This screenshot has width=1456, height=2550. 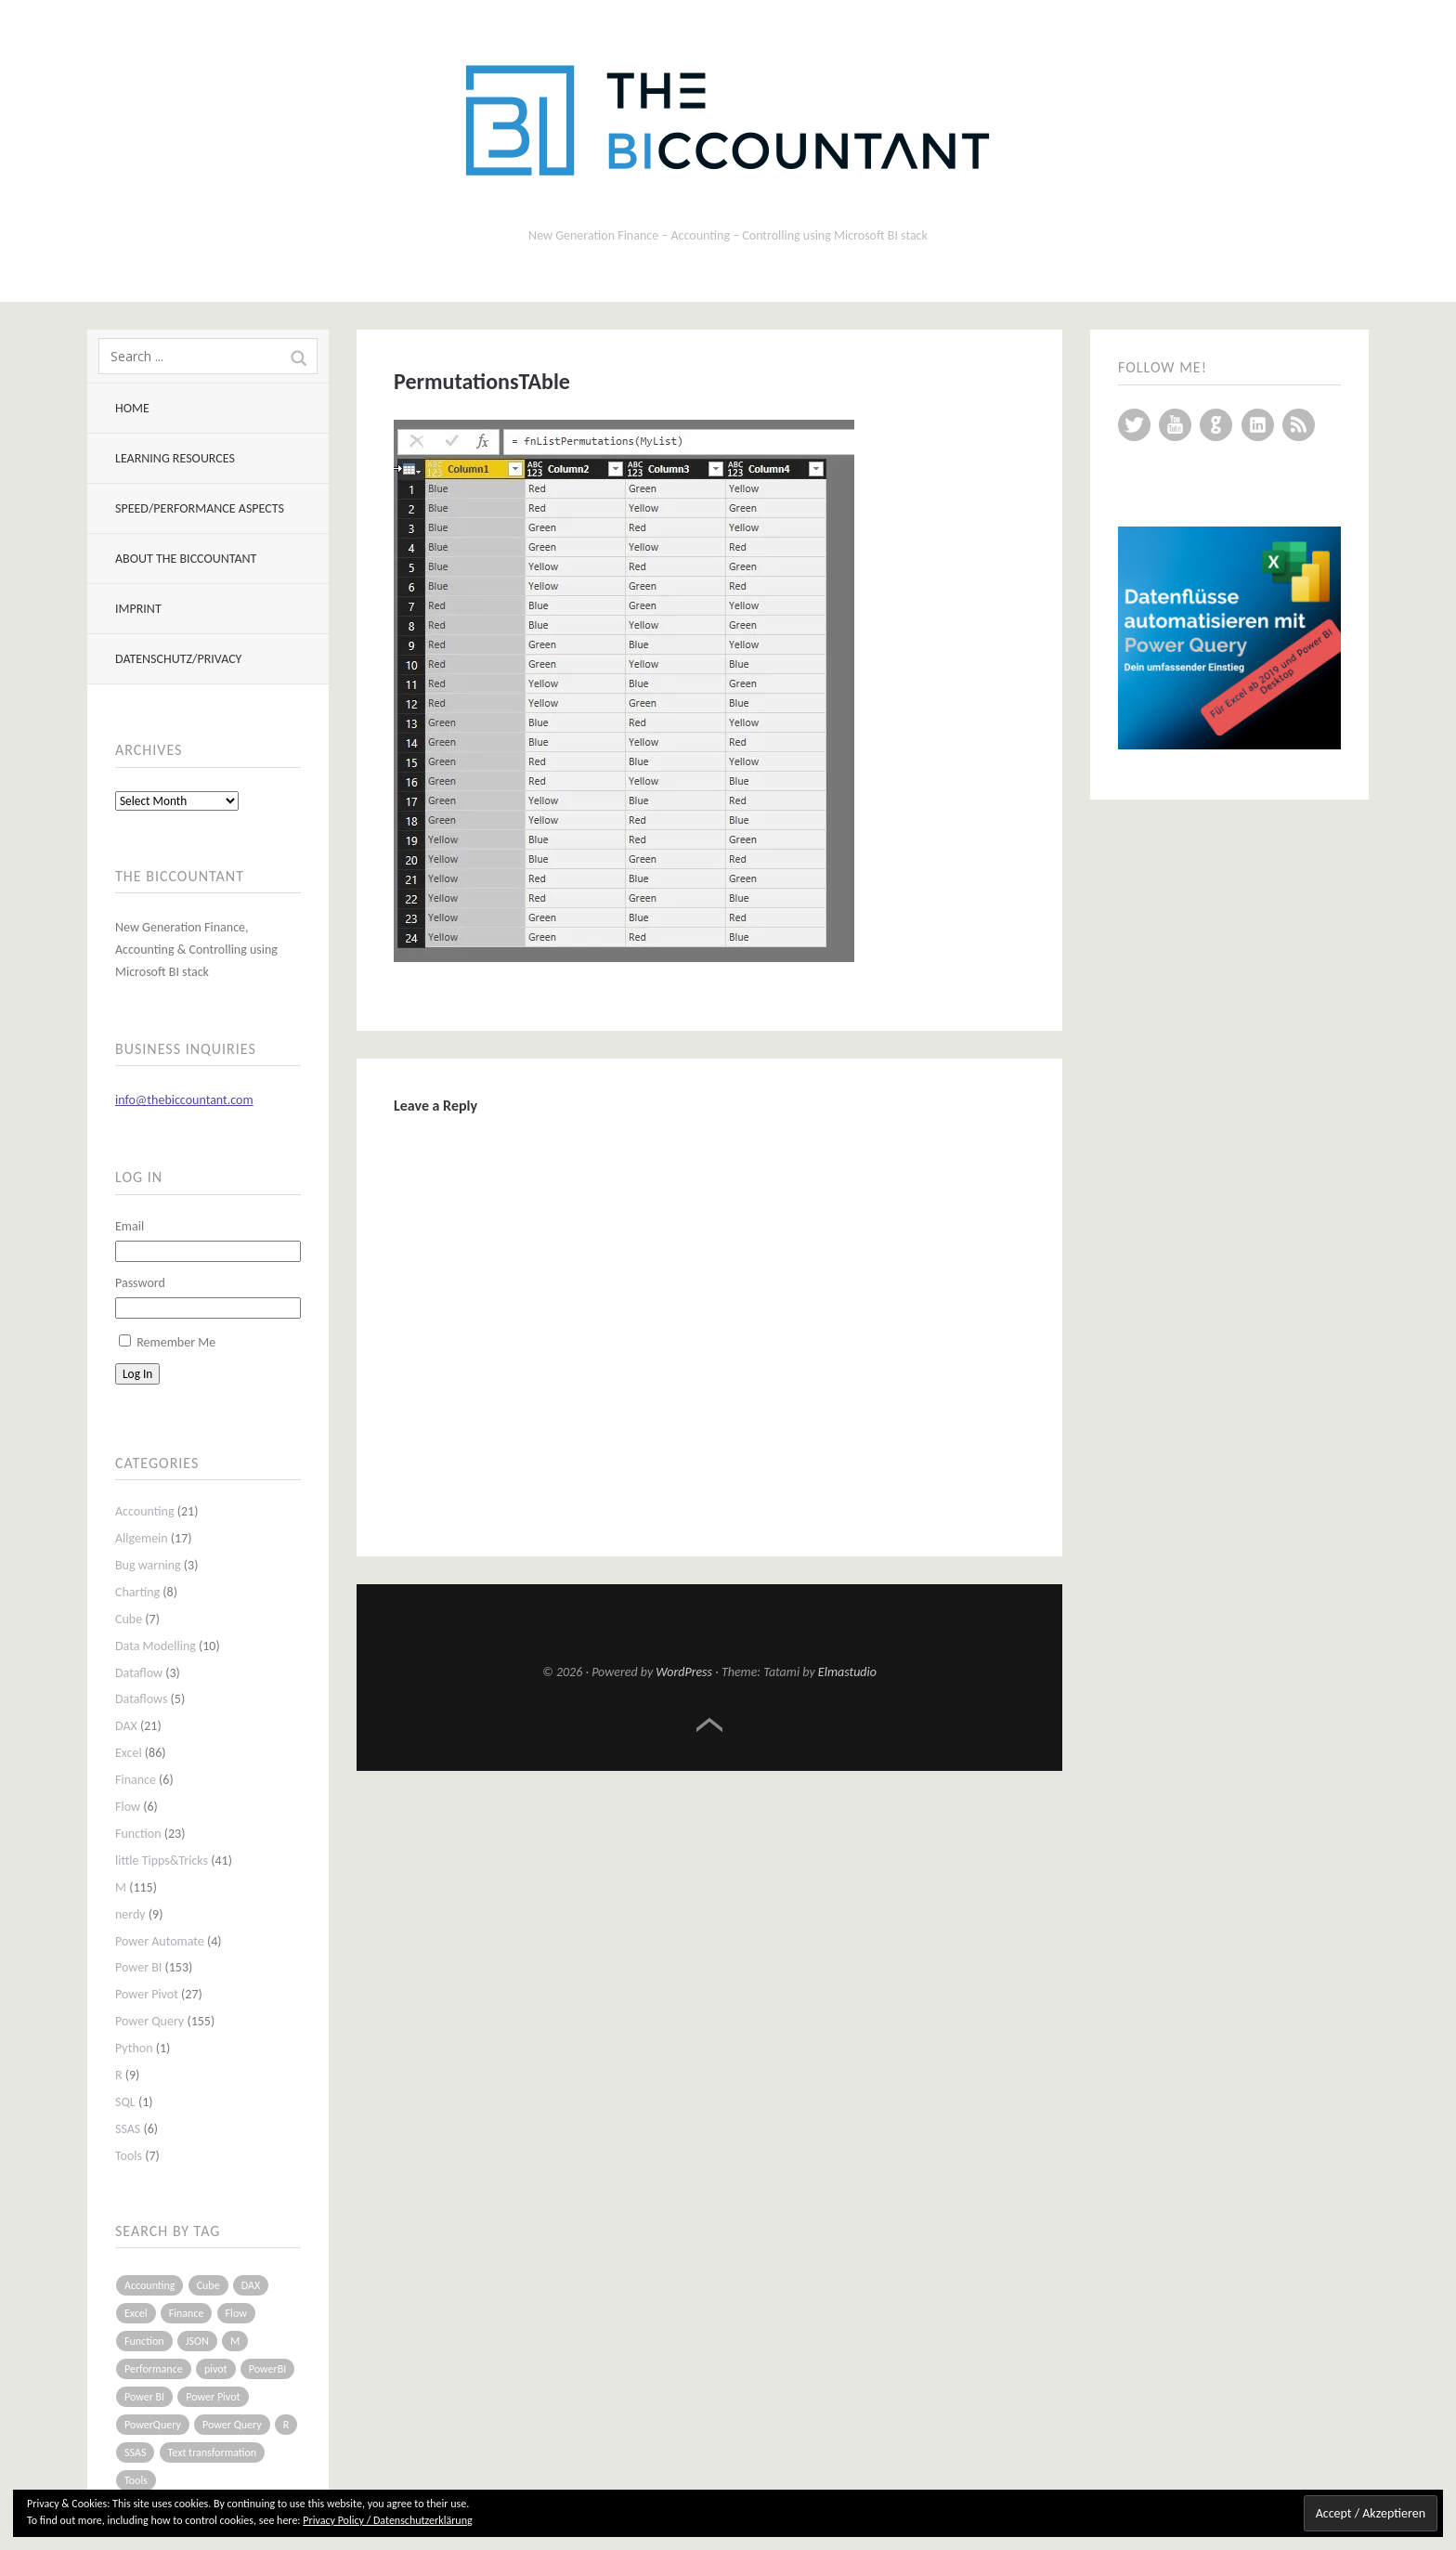 I want to click on PowerQuery [PowerQuery (19 items)], so click(x=152, y=2424).